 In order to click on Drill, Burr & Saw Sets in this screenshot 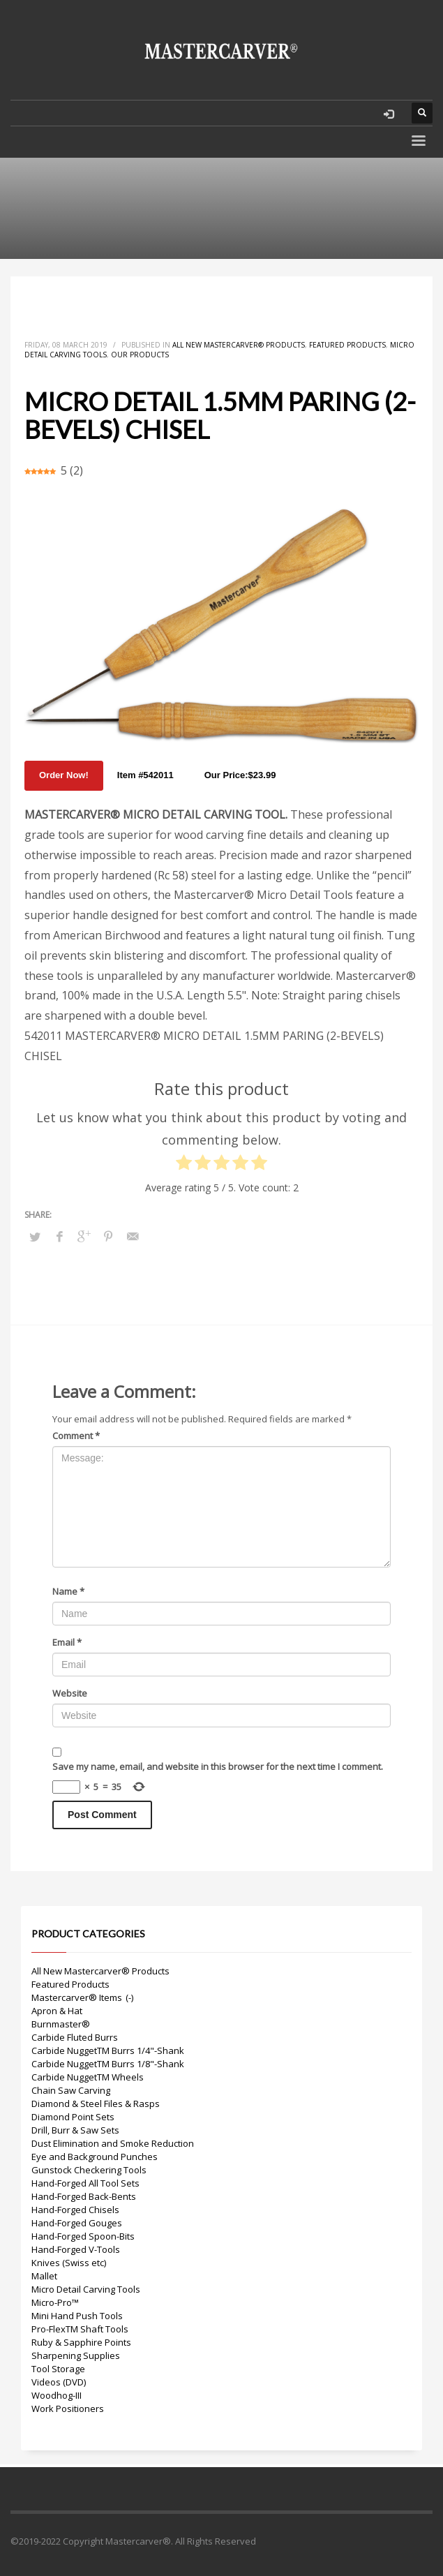, I will do `click(75, 2130)`.